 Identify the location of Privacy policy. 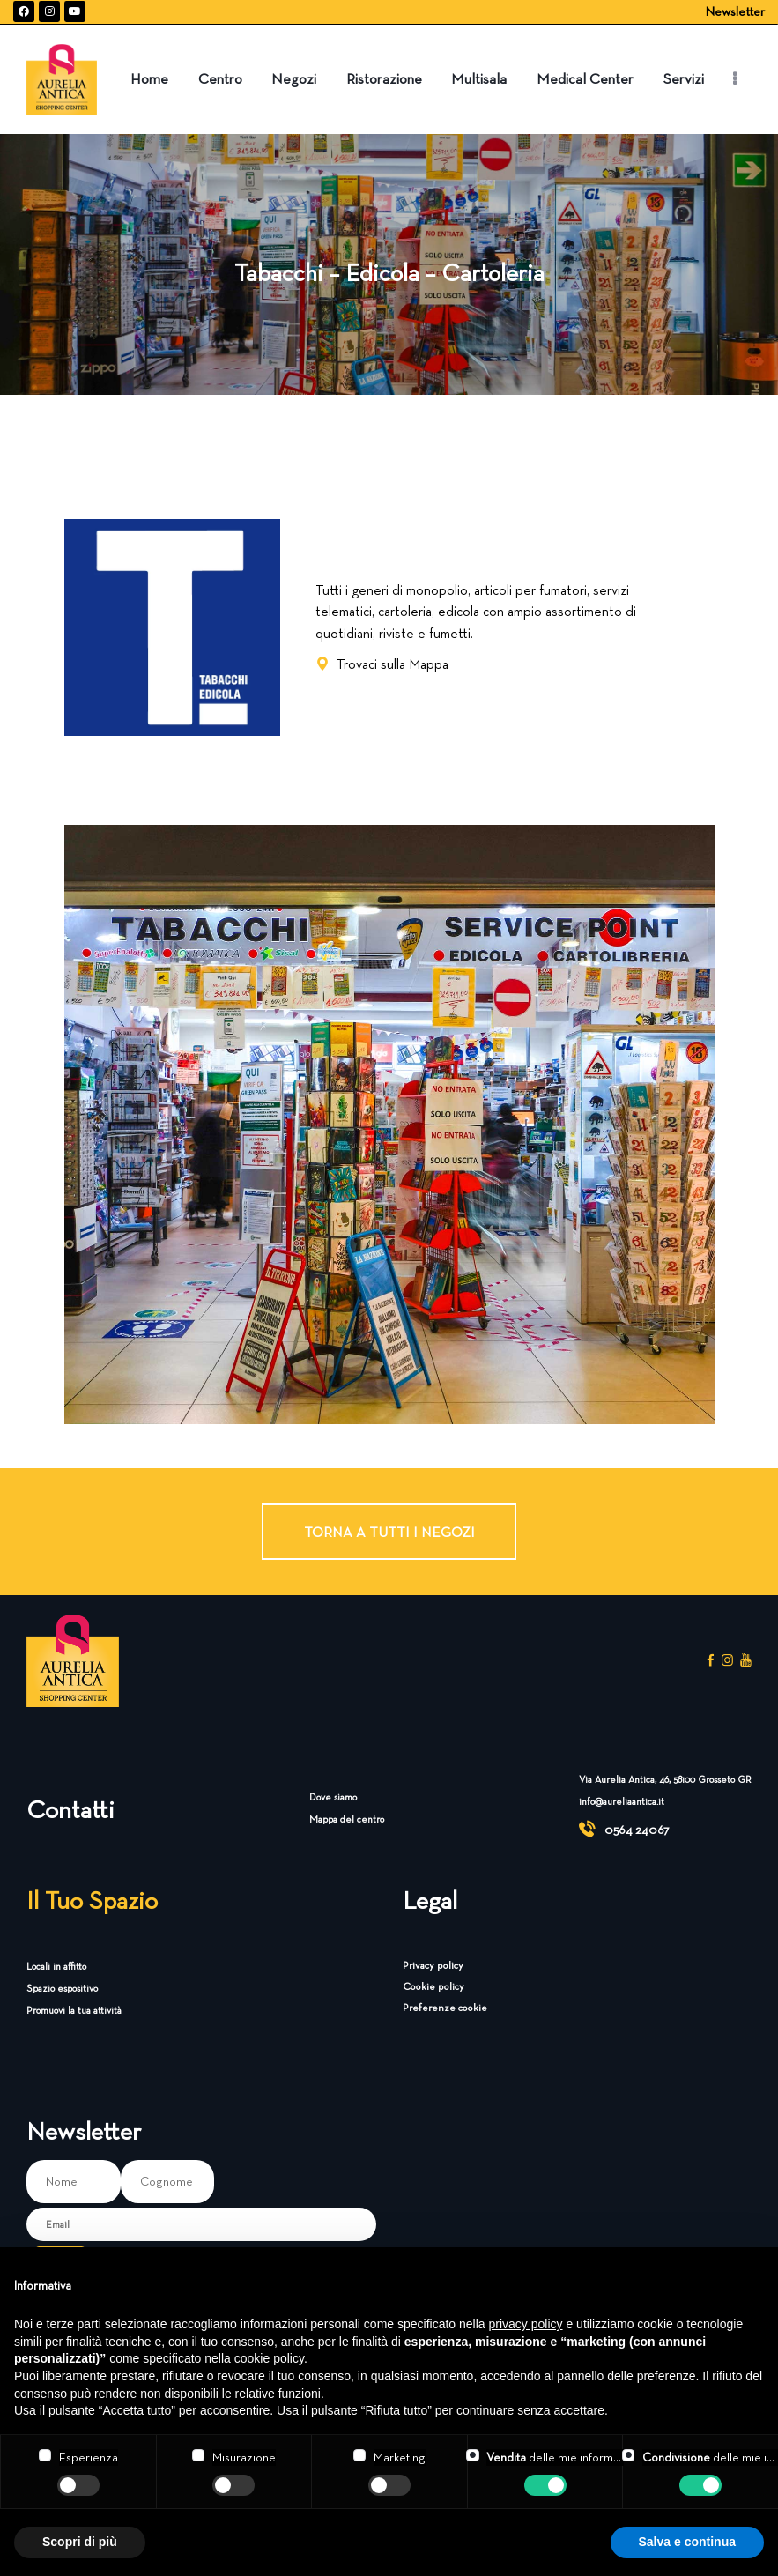
(433, 1964).